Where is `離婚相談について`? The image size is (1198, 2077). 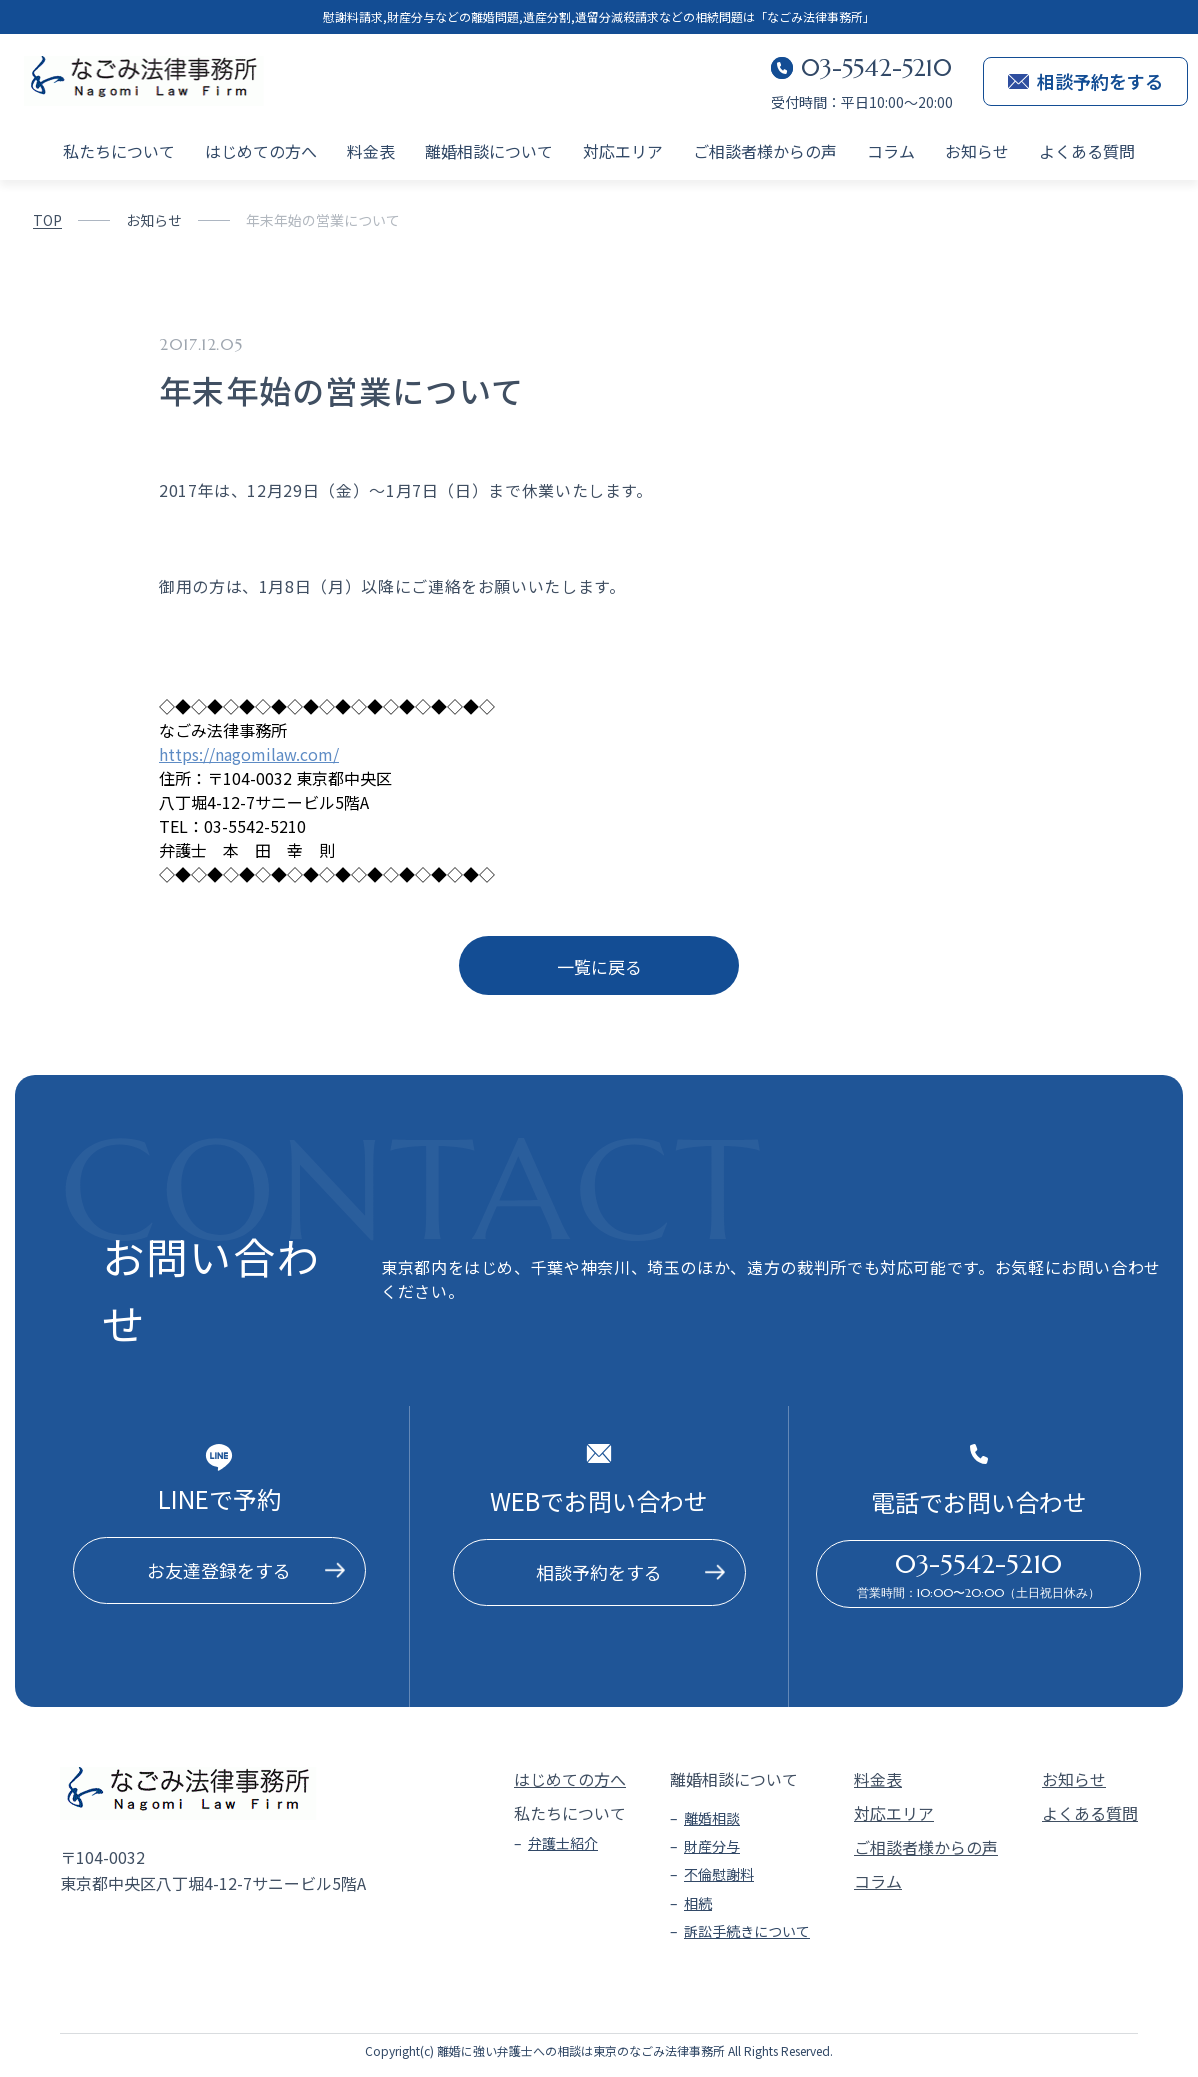 離婚相談について is located at coordinates (489, 151).